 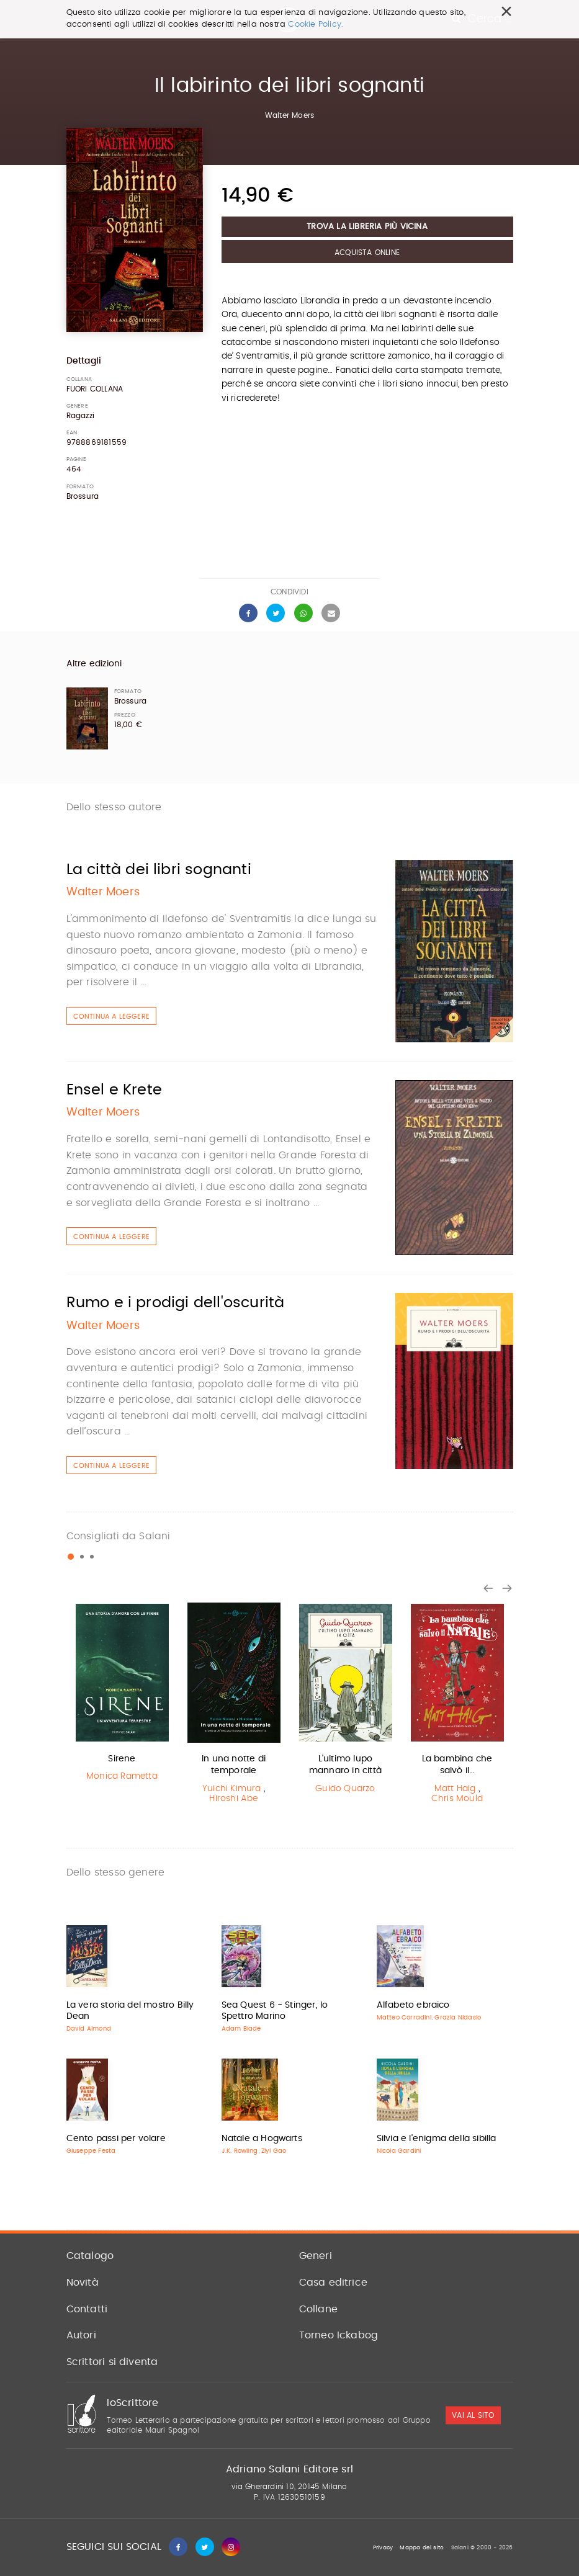 I want to click on Continua a leggere, so click(x=111, y=1016).